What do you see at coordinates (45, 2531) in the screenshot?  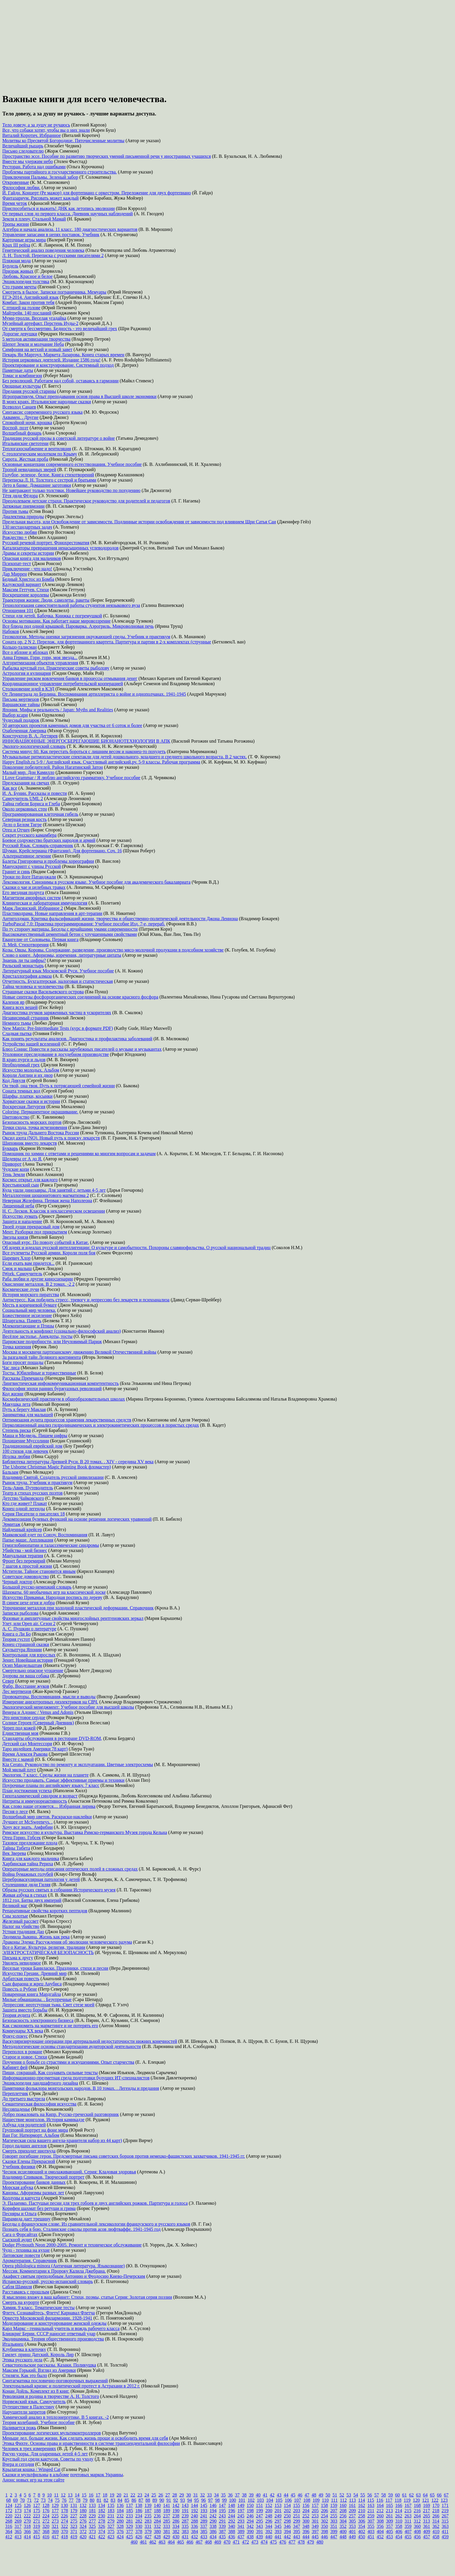 I see `368` at bounding box center [45, 2531].